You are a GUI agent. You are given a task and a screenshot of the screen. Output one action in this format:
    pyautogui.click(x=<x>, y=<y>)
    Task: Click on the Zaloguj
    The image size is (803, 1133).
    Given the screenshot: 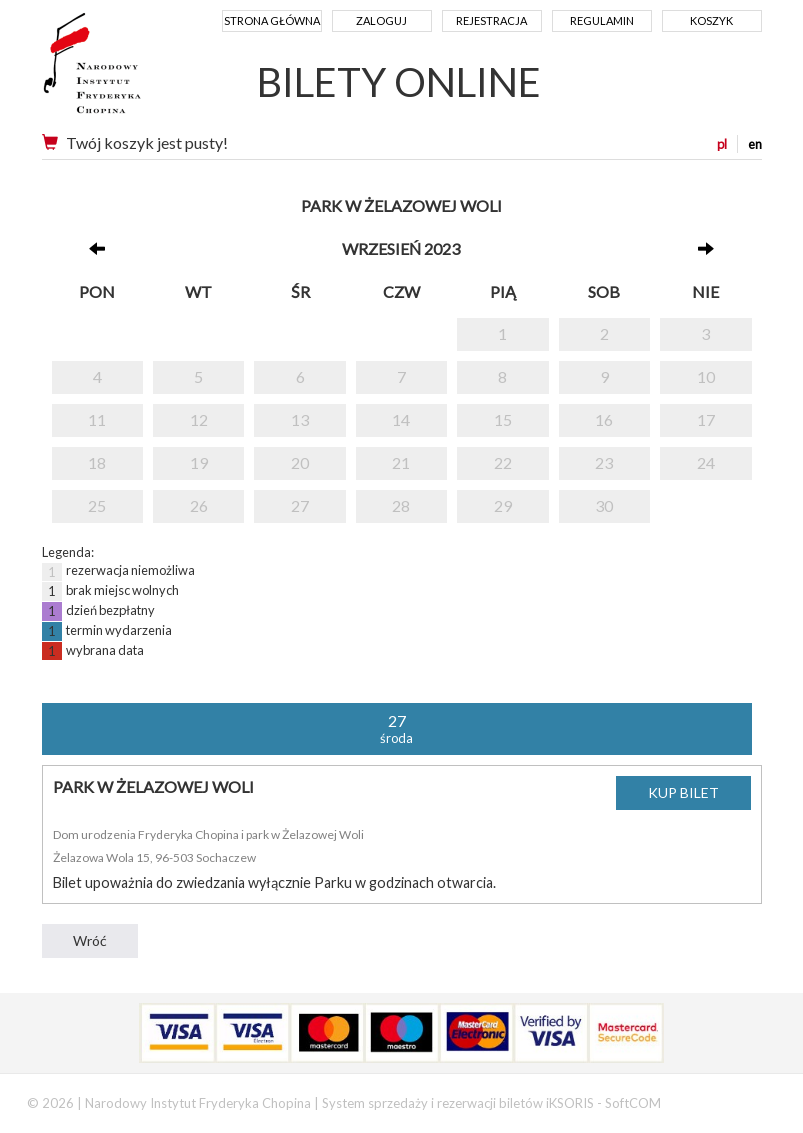 What is the action you would take?
    pyautogui.click(x=381, y=20)
    